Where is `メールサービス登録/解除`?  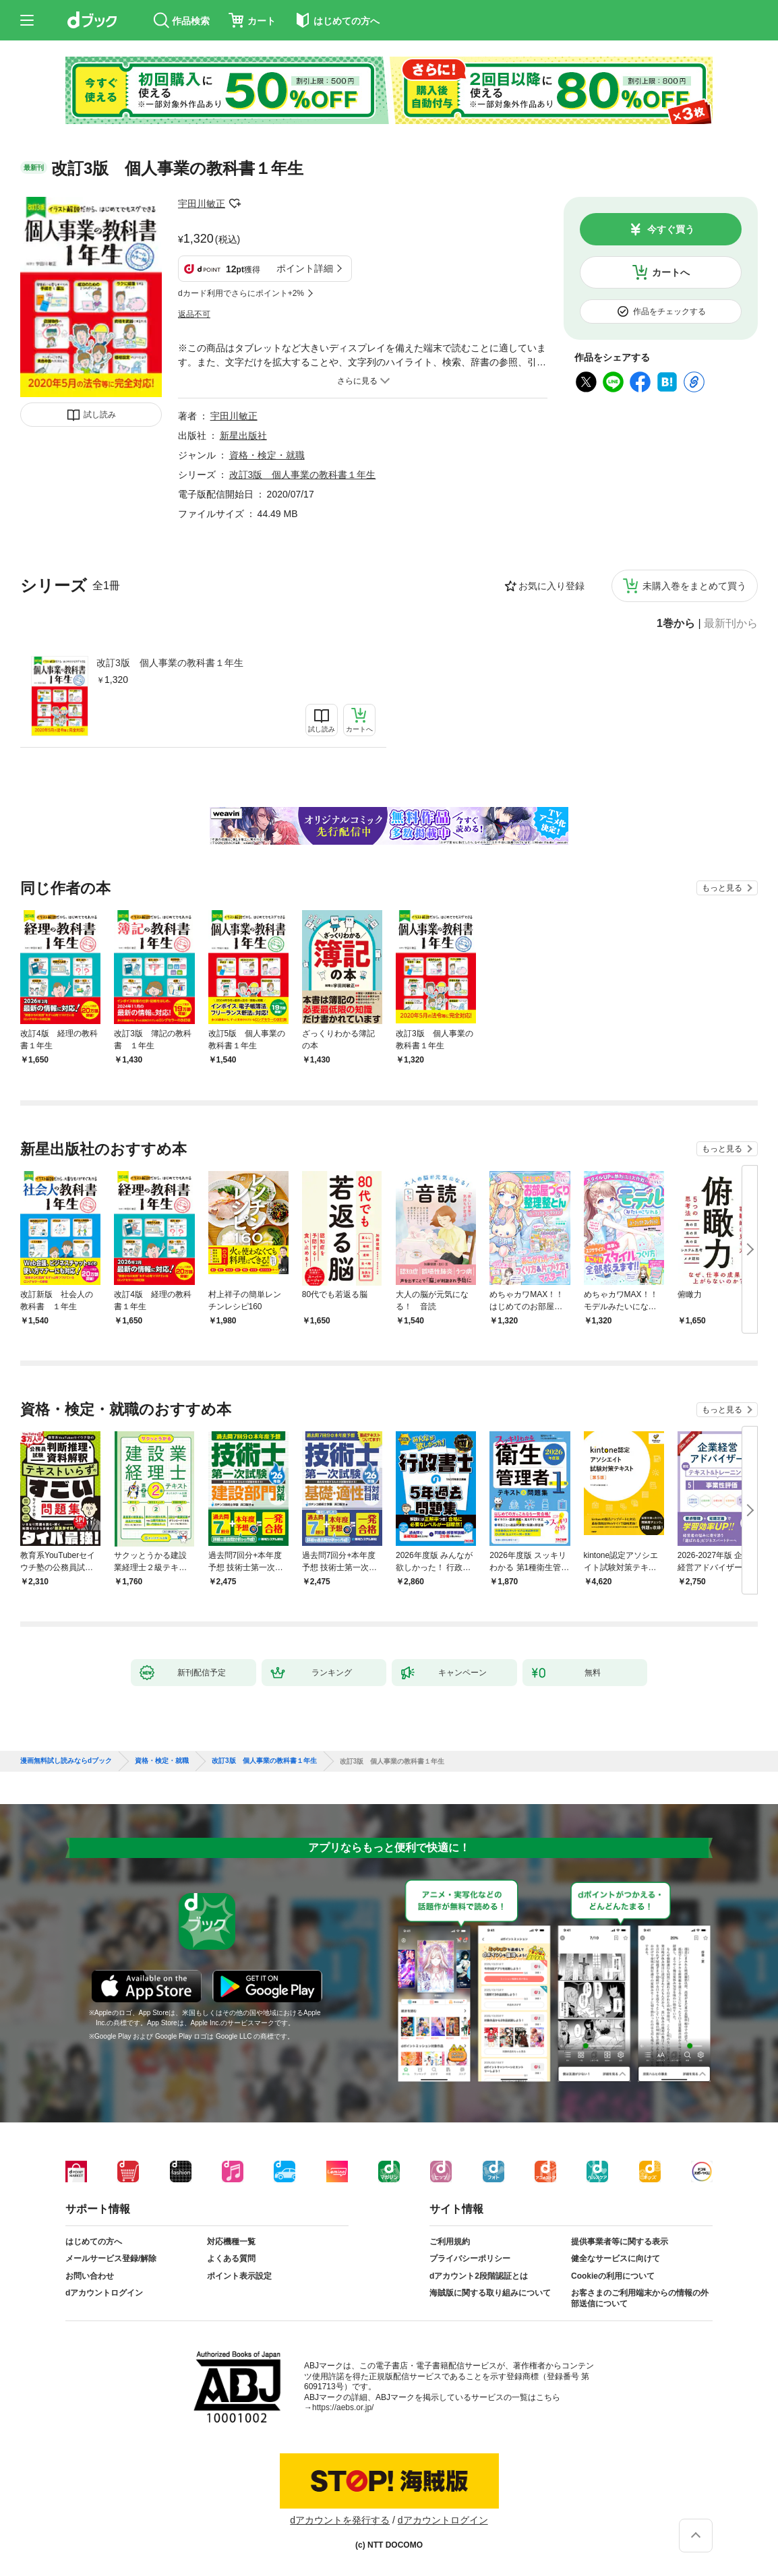 メールサービス登録/解除 is located at coordinates (110, 2258).